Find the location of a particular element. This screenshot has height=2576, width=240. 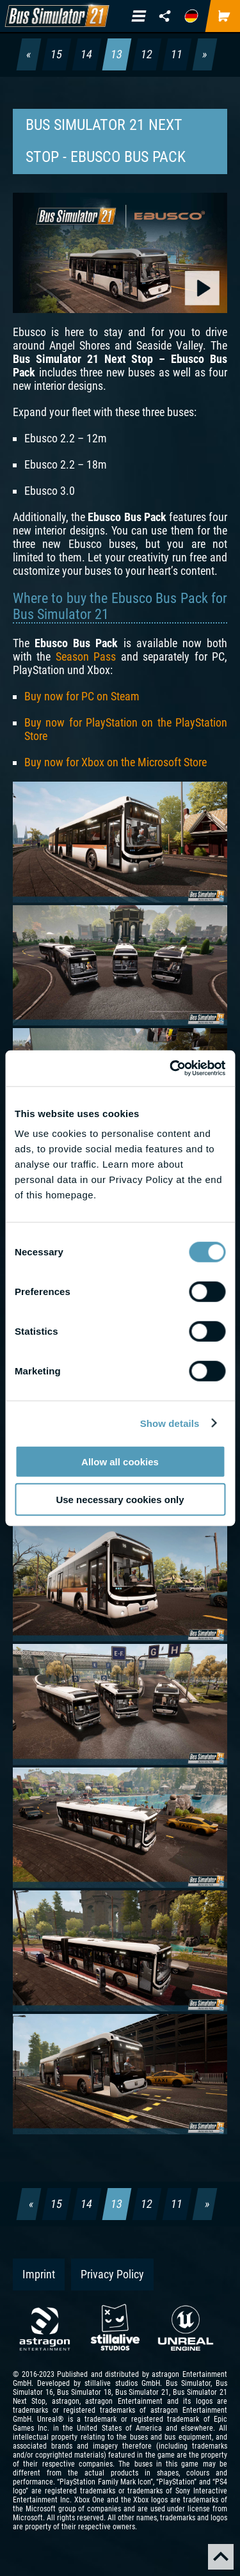

Imprint is located at coordinates (38, 2274).